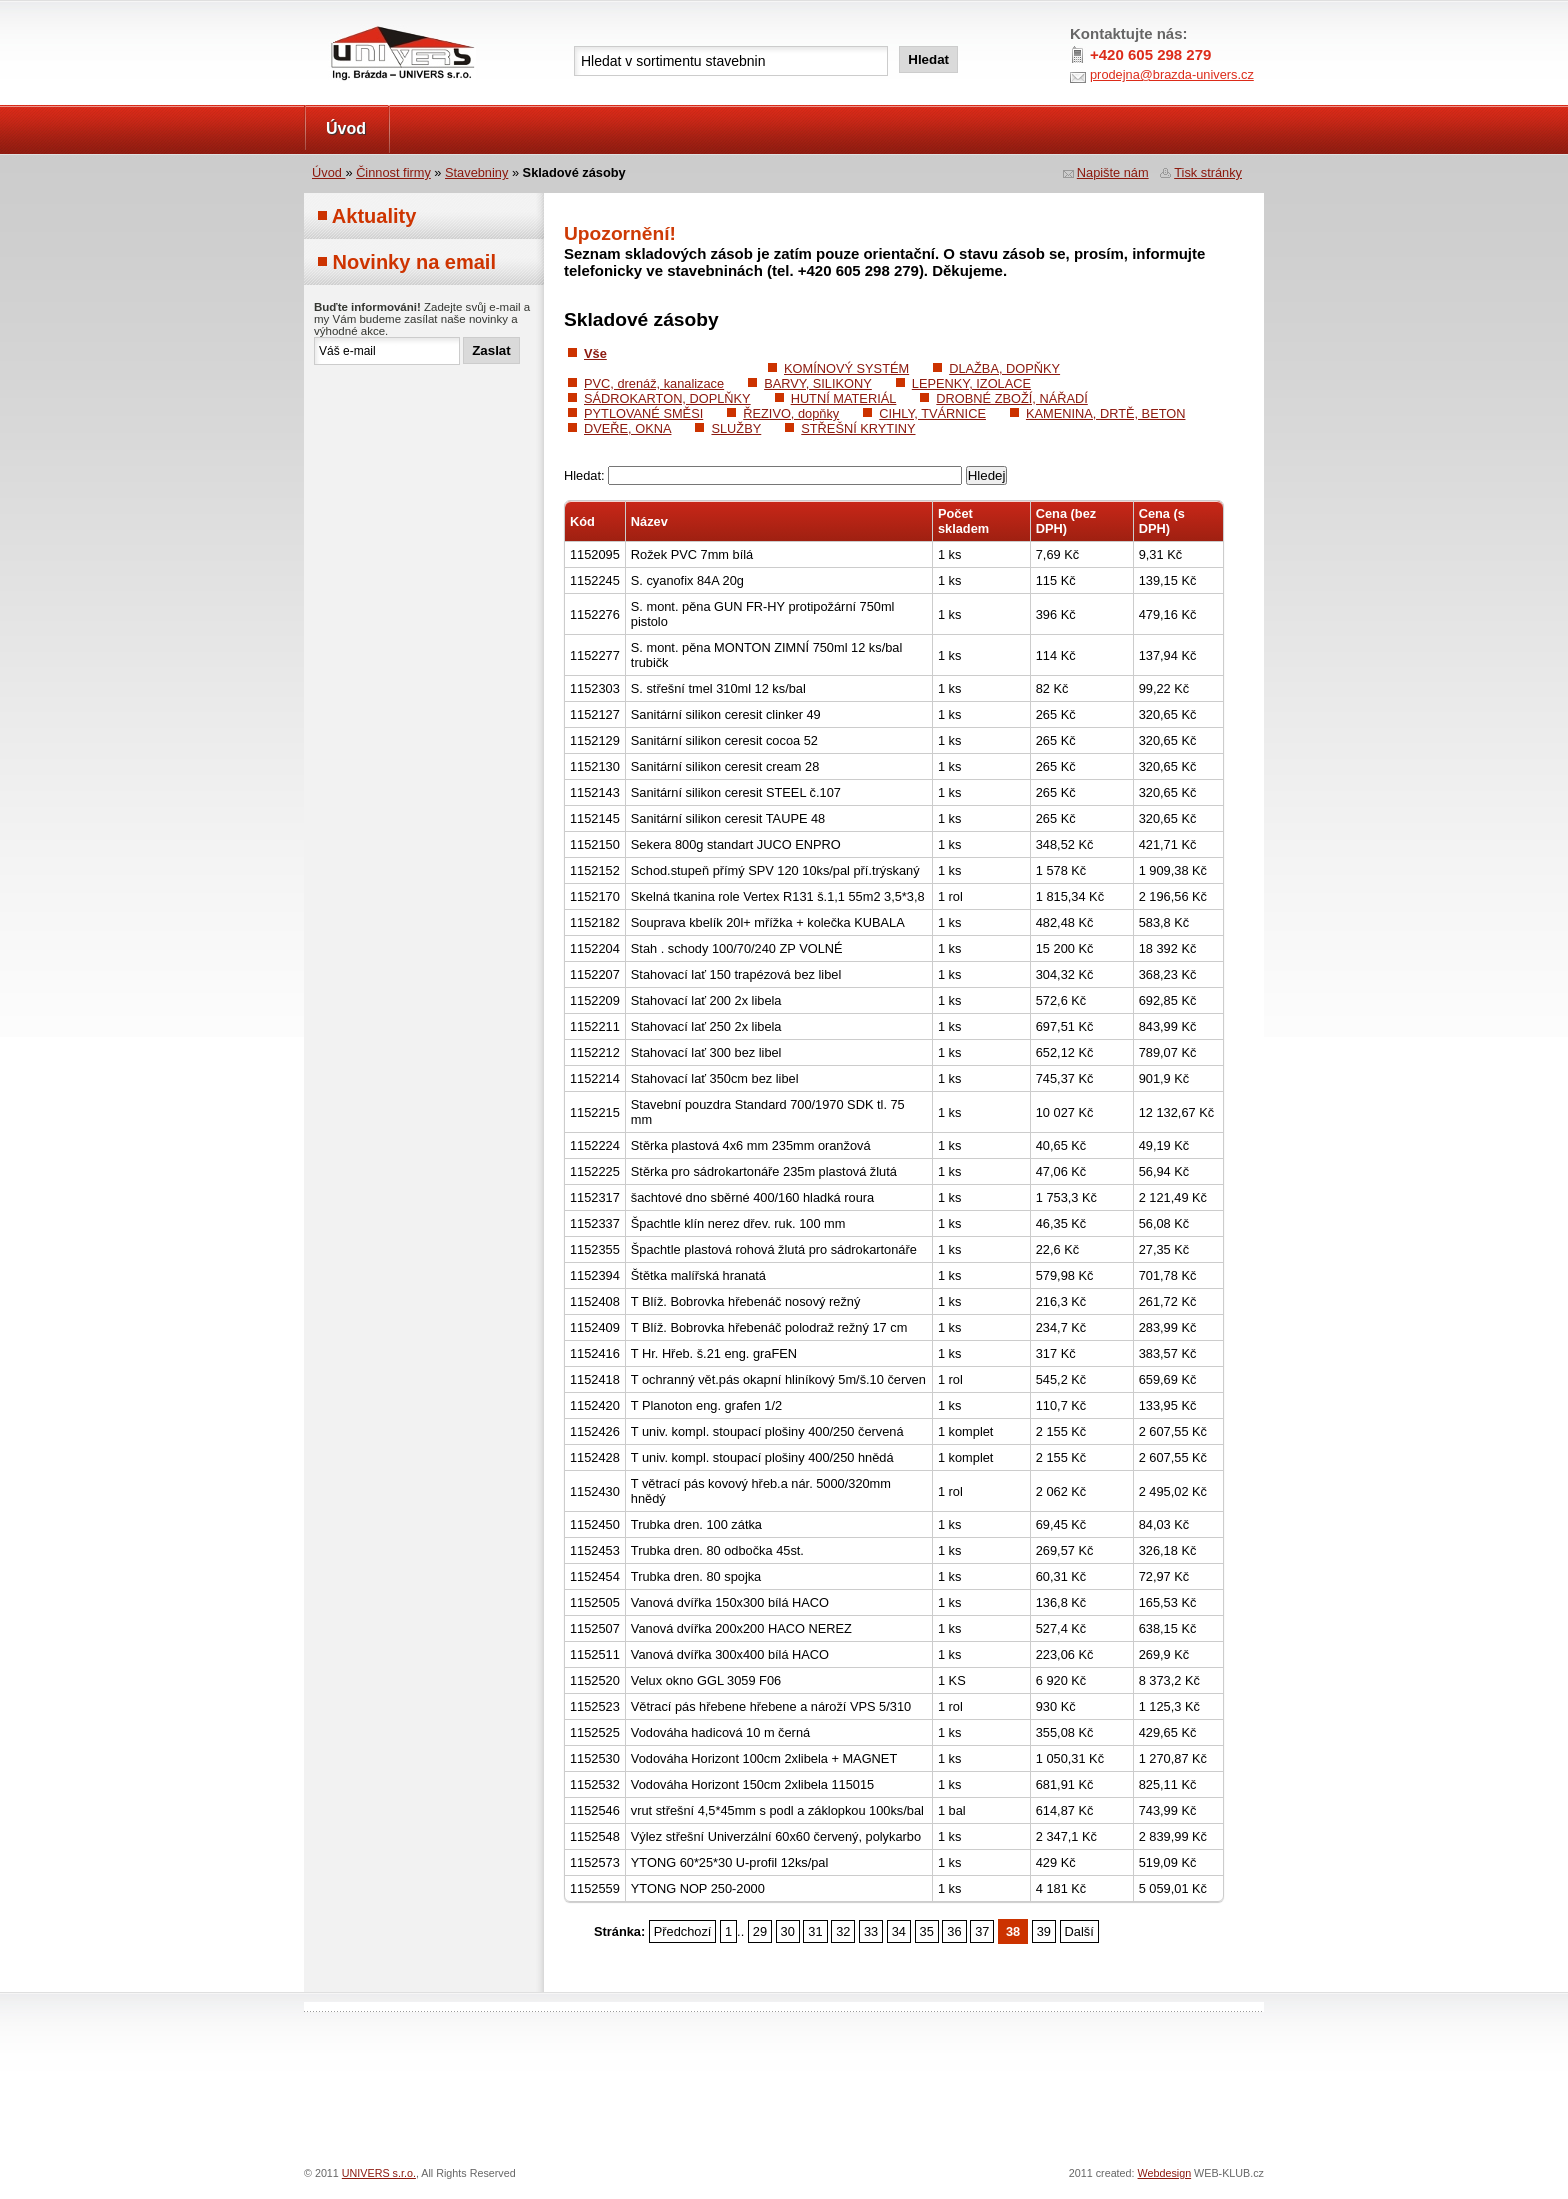 This screenshot has height=2199, width=1568. I want to click on KOMÍNOVÝ SYSTÉM, so click(846, 368).